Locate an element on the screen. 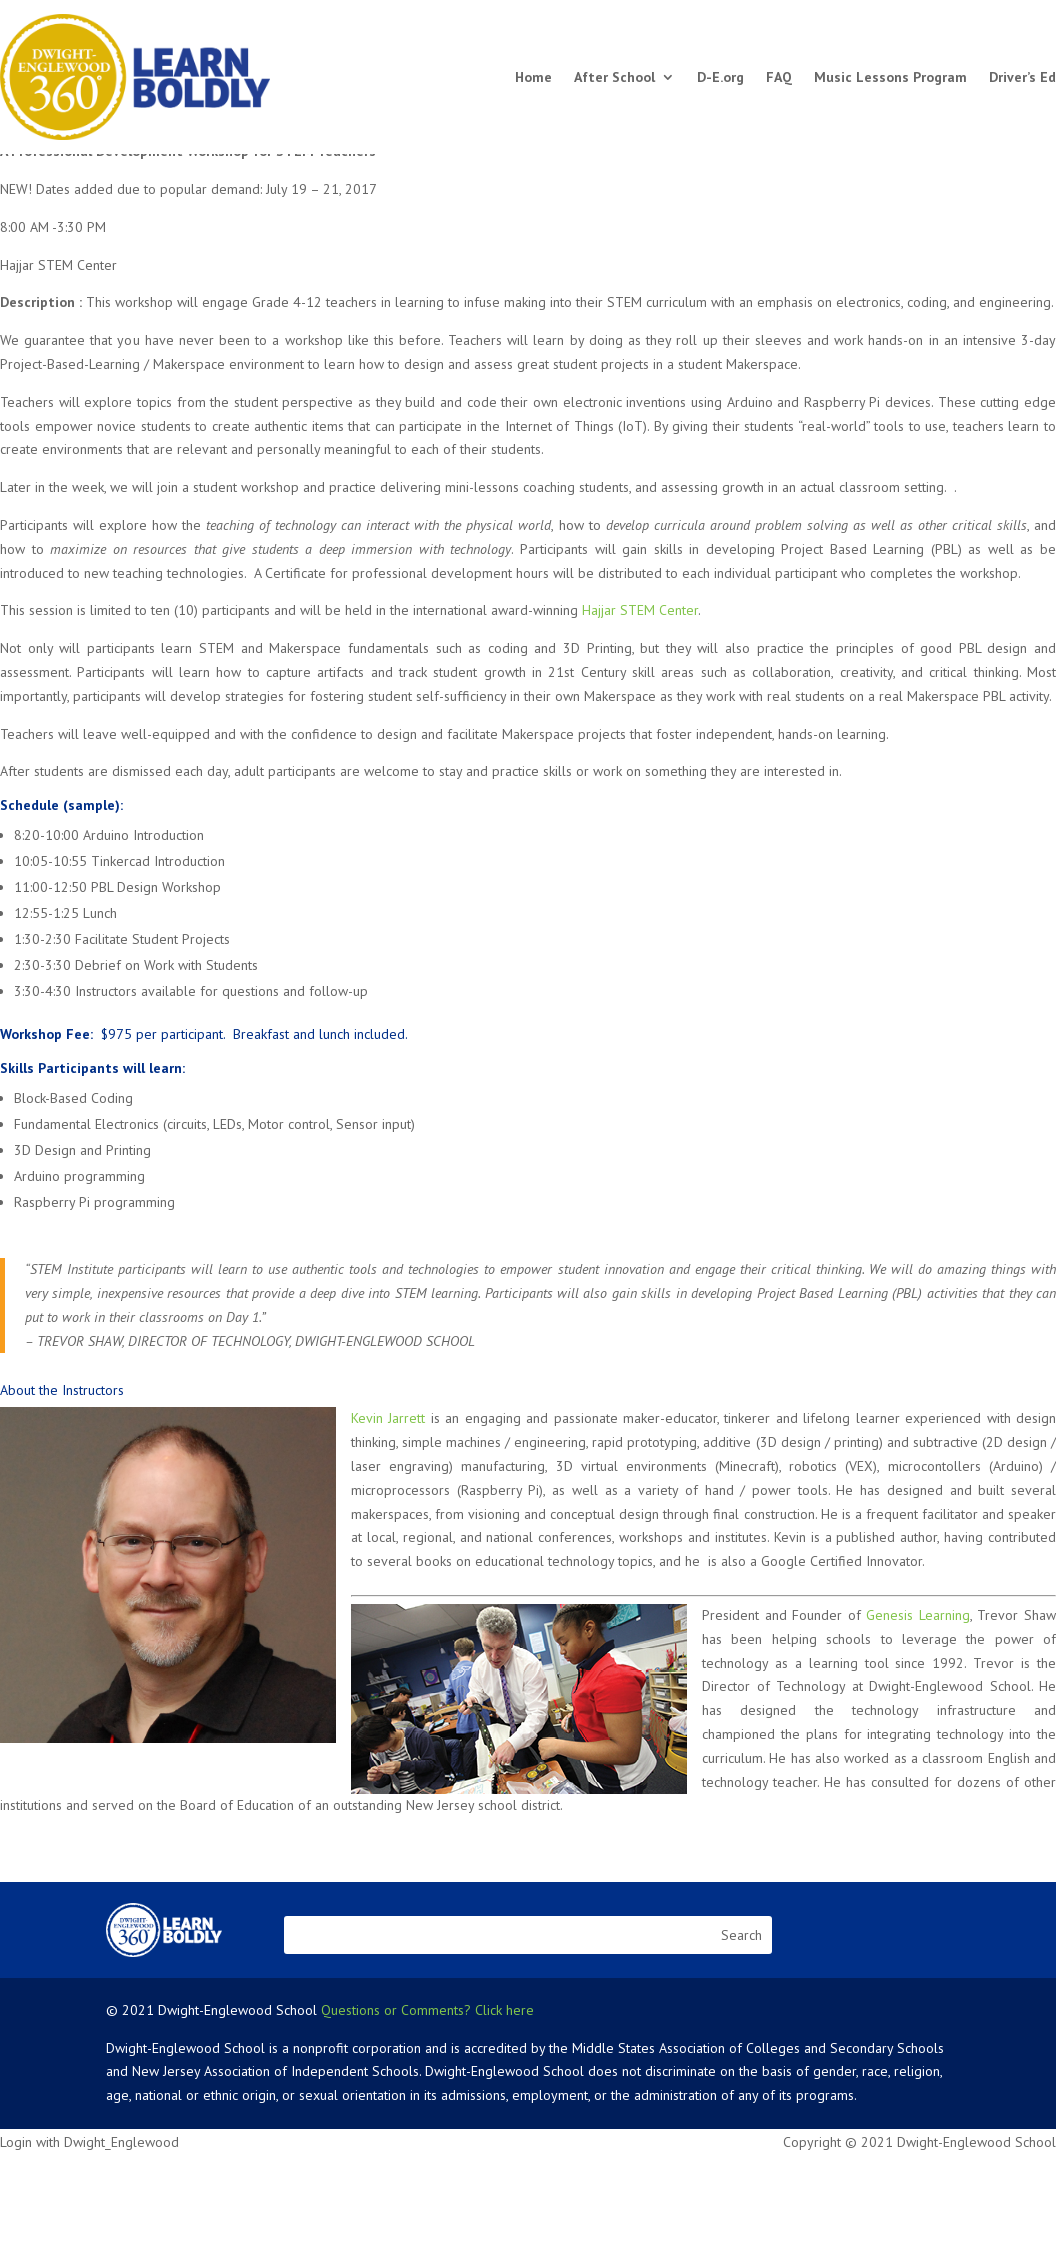  Kevin is located at coordinates (367, 1418).